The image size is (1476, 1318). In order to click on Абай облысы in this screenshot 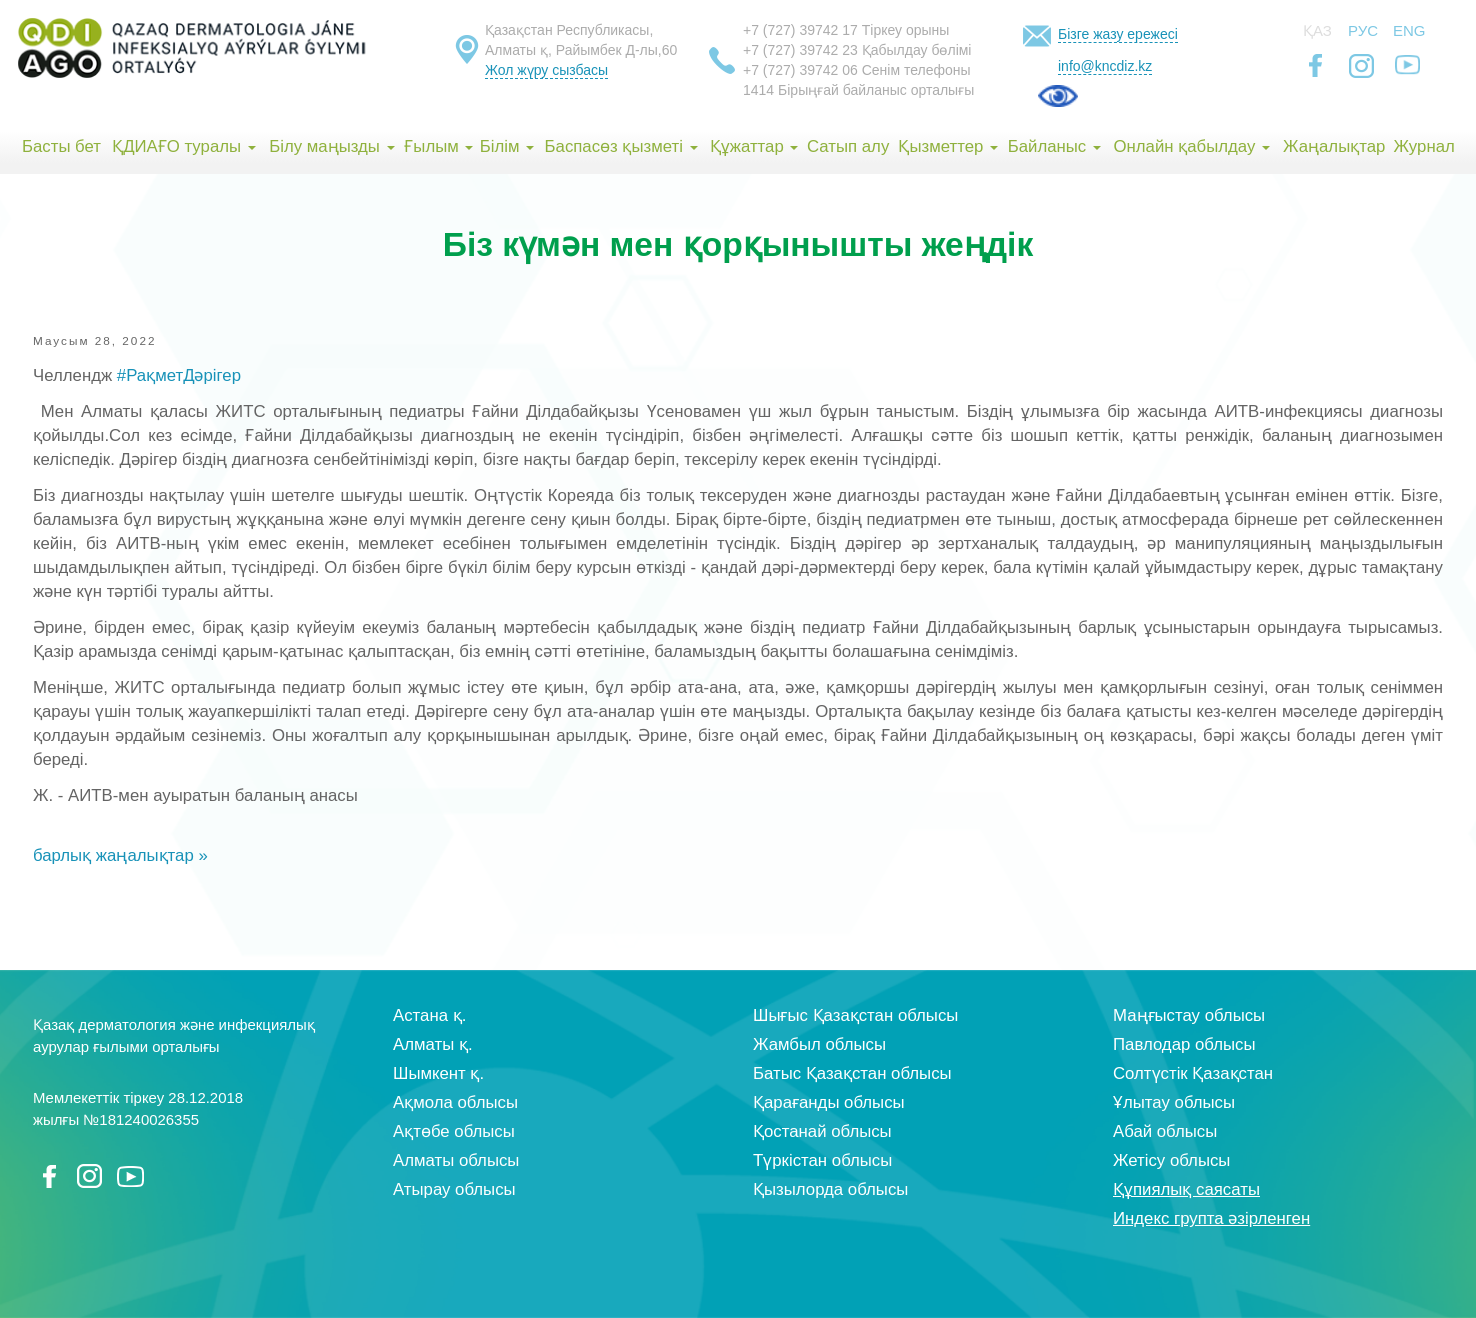, I will do `click(1165, 1131)`.